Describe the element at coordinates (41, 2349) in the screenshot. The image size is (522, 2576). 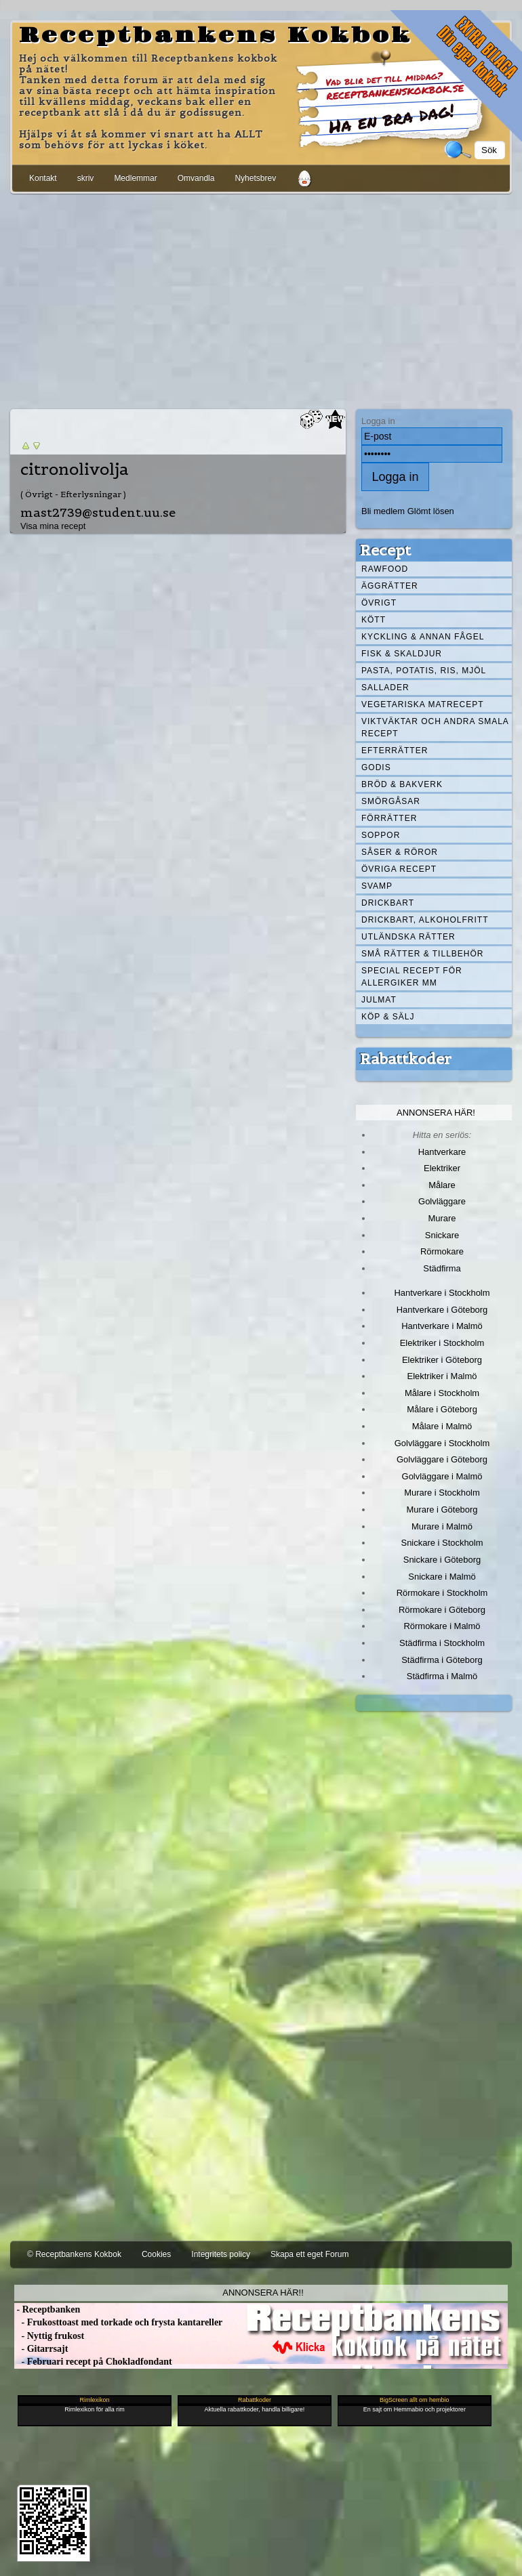
I see `- Gitarrsajt` at that location.